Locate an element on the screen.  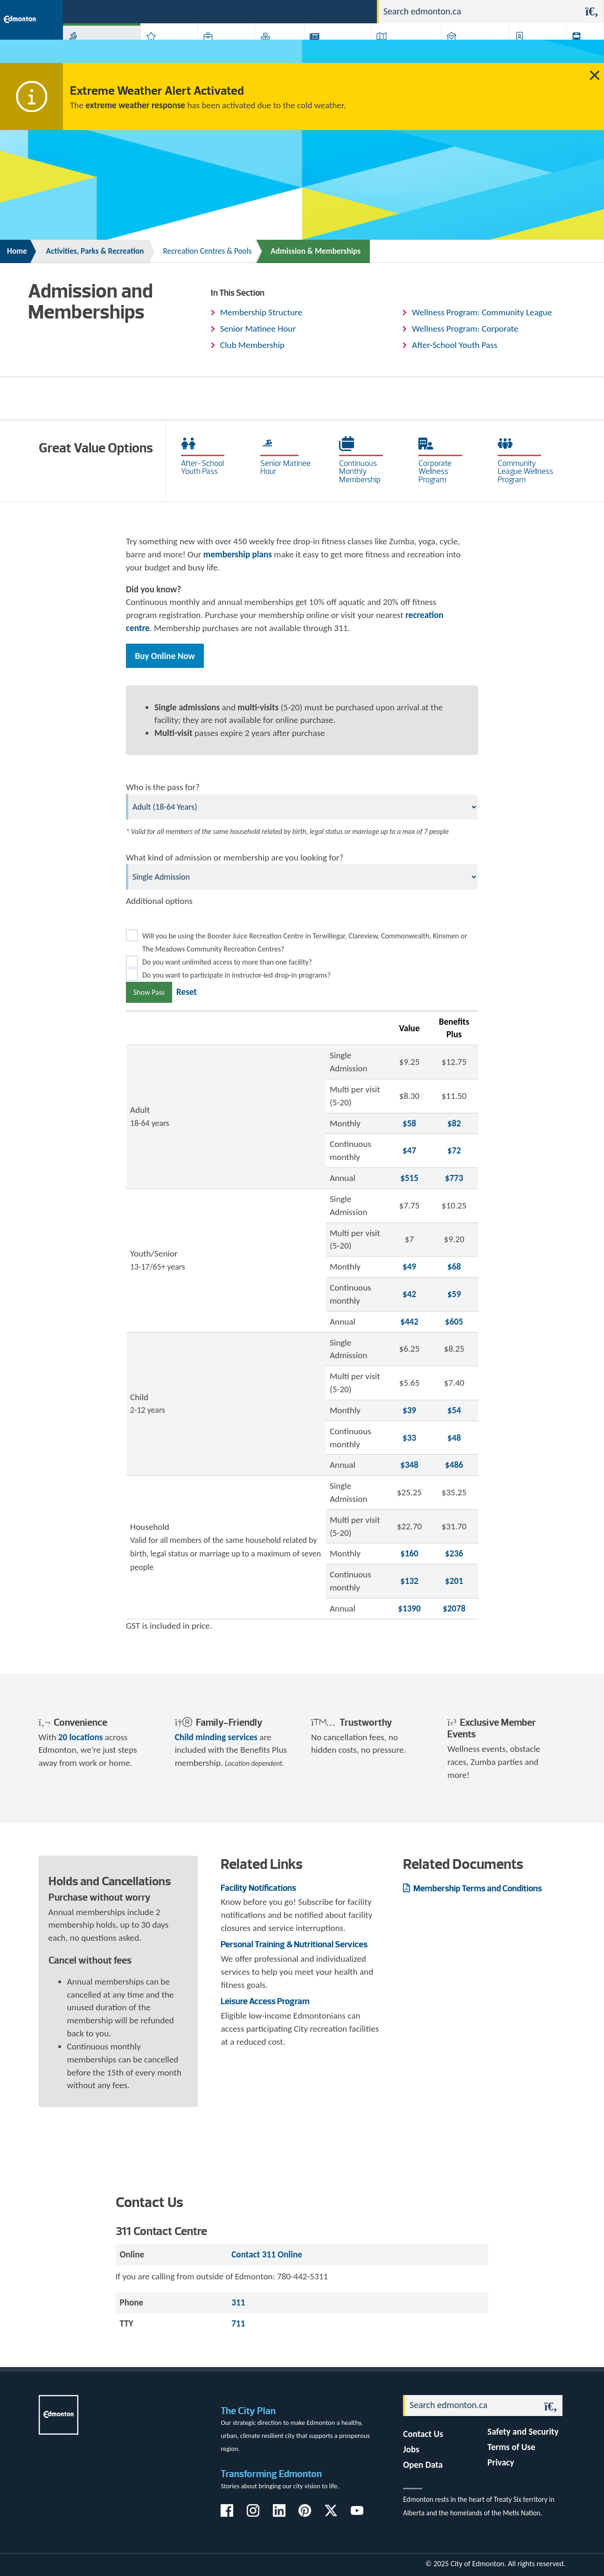
Contact 311 Online is located at coordinates (266, 2254).